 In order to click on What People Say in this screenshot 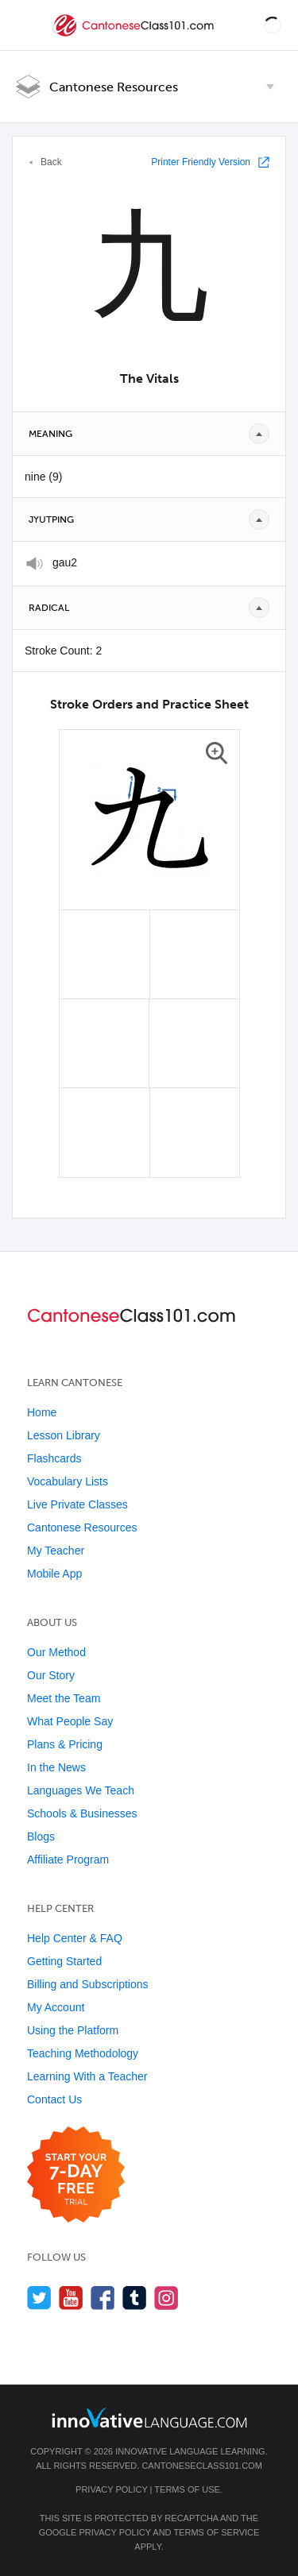, I will do `click(70, 1721)`.